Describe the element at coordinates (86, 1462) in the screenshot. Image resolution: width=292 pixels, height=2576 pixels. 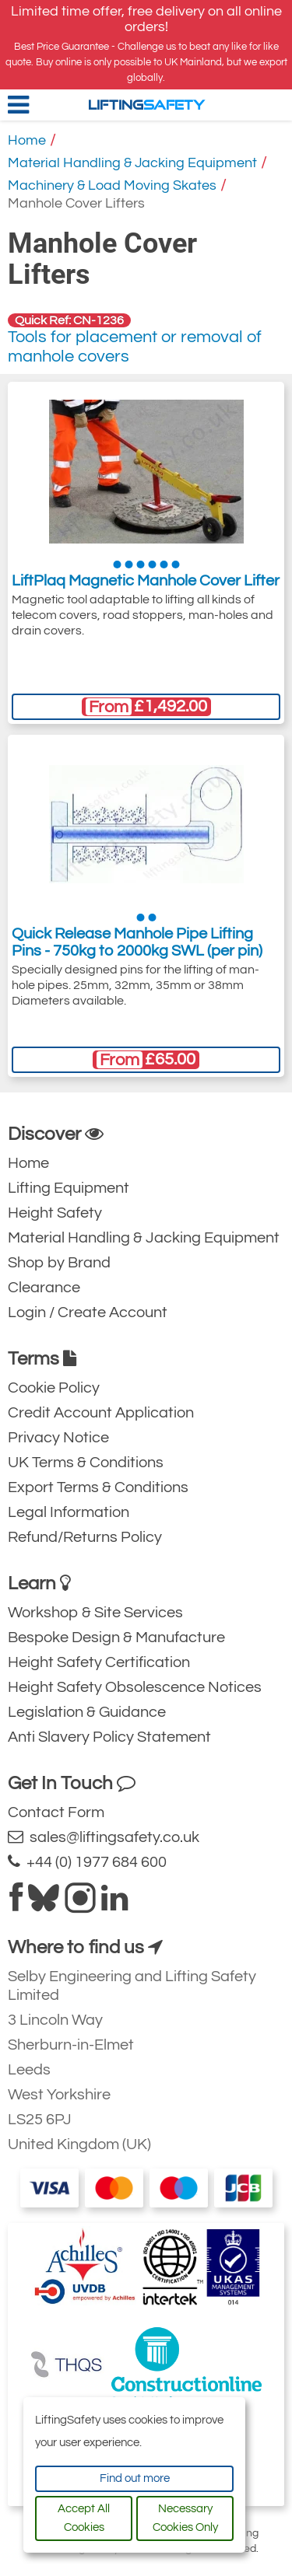
I see `UK Terms & Conditions` at that location.